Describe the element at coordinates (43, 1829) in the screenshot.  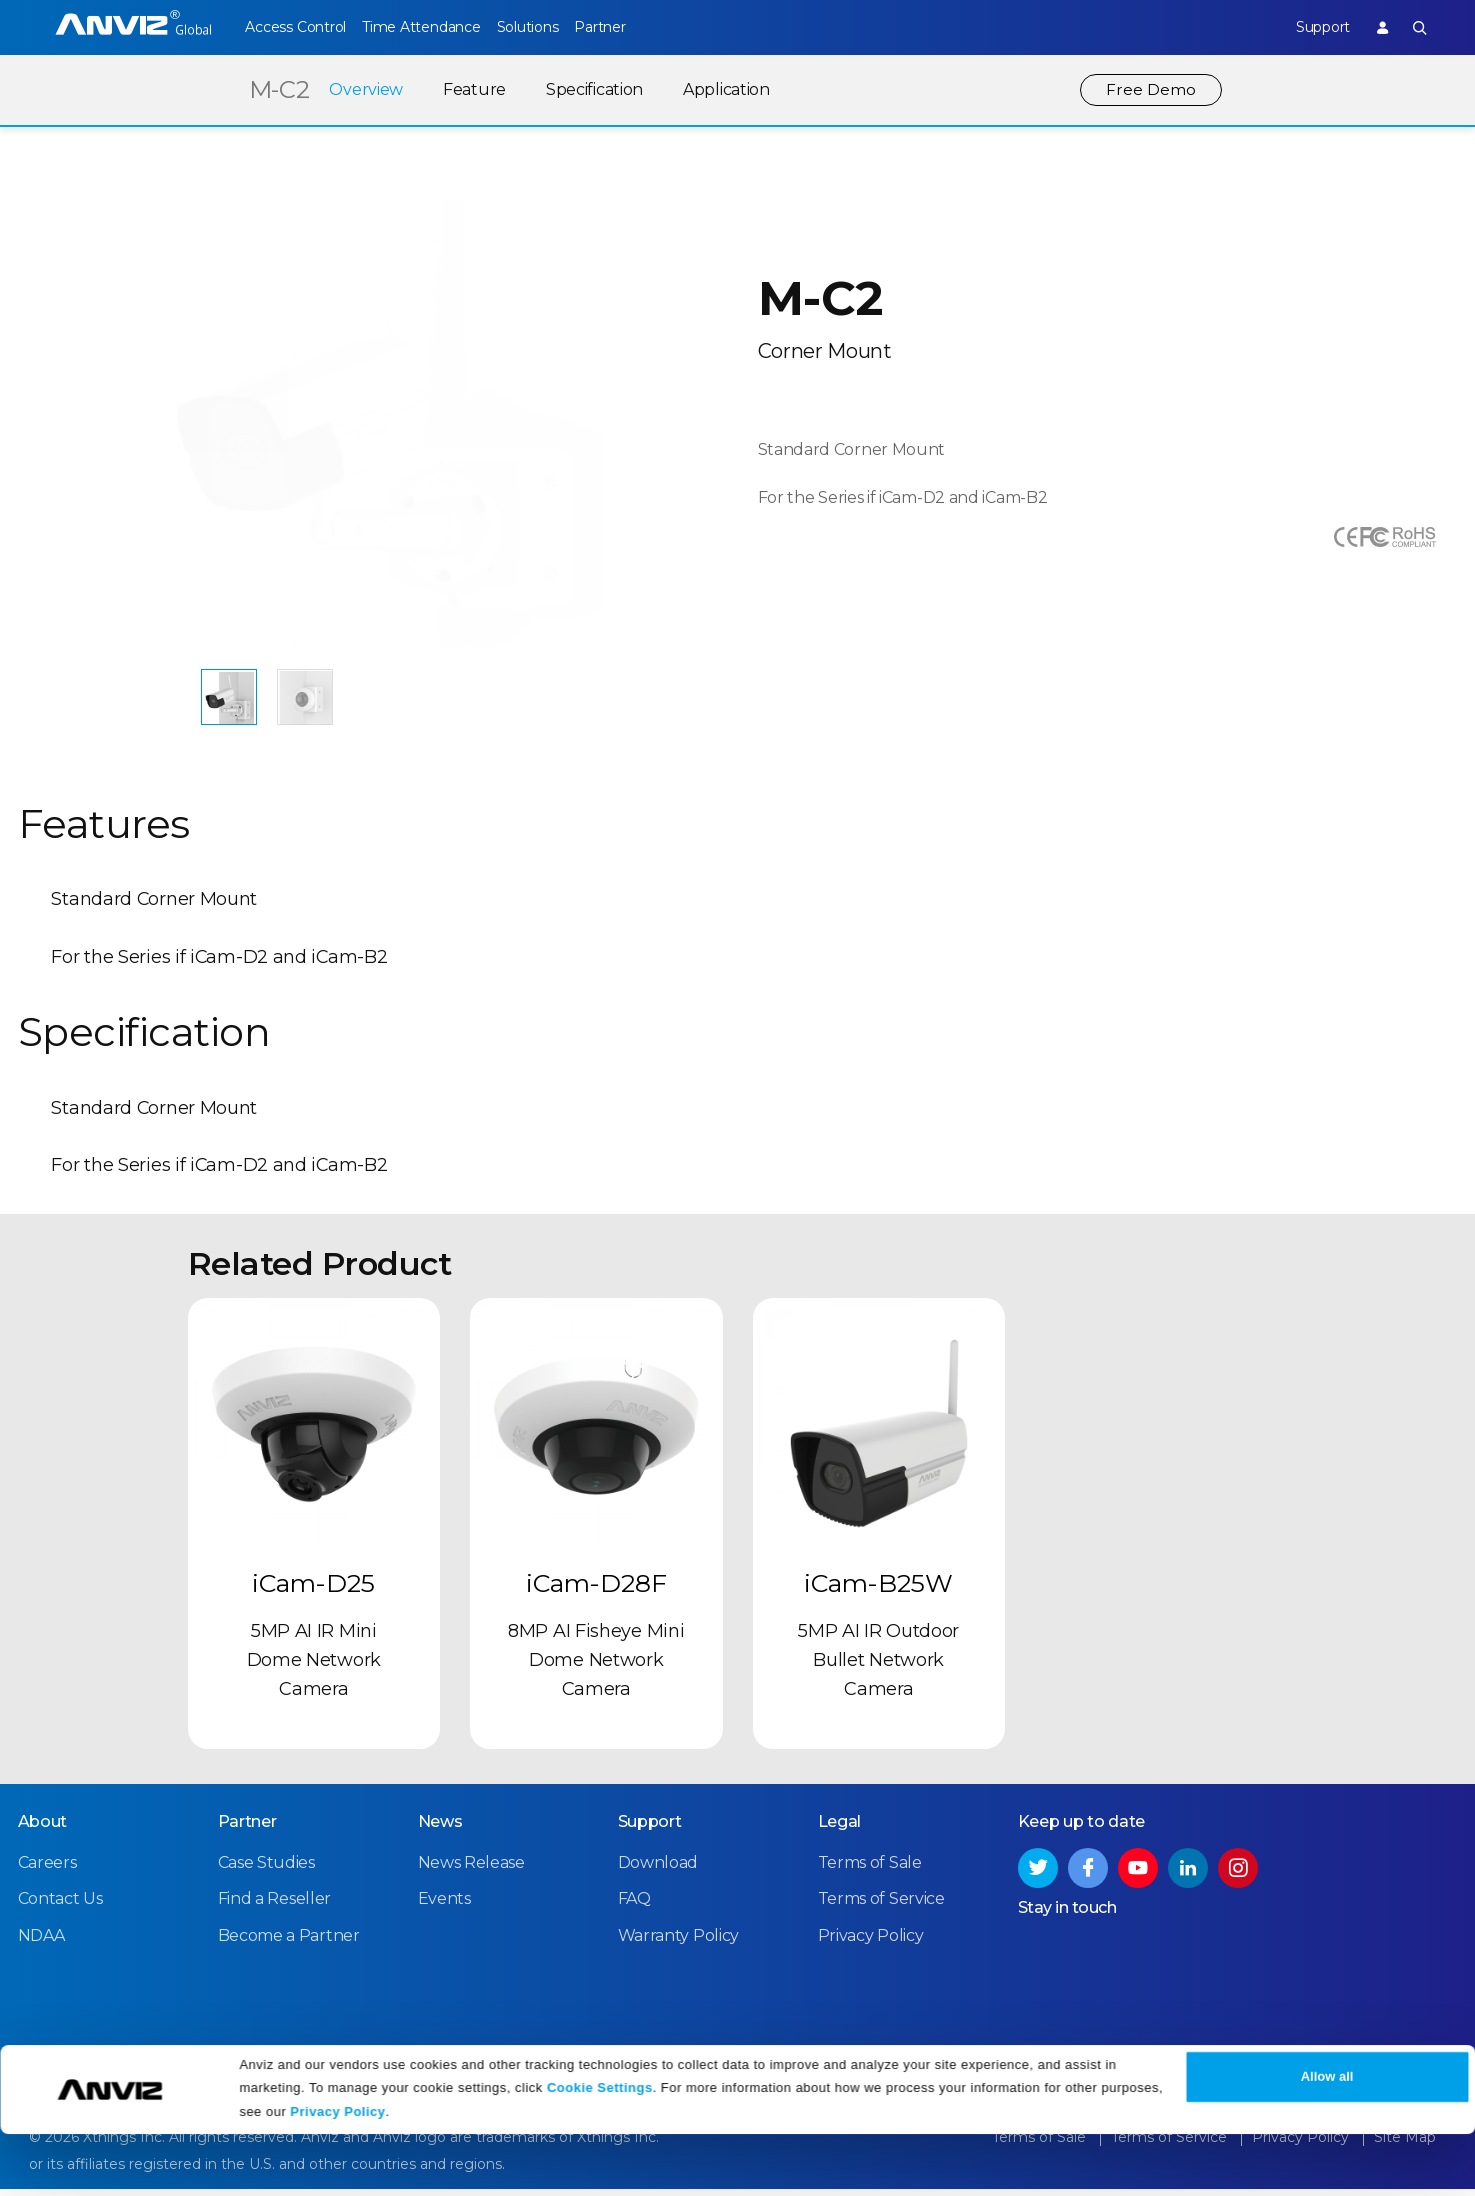
I see `About` at that location.